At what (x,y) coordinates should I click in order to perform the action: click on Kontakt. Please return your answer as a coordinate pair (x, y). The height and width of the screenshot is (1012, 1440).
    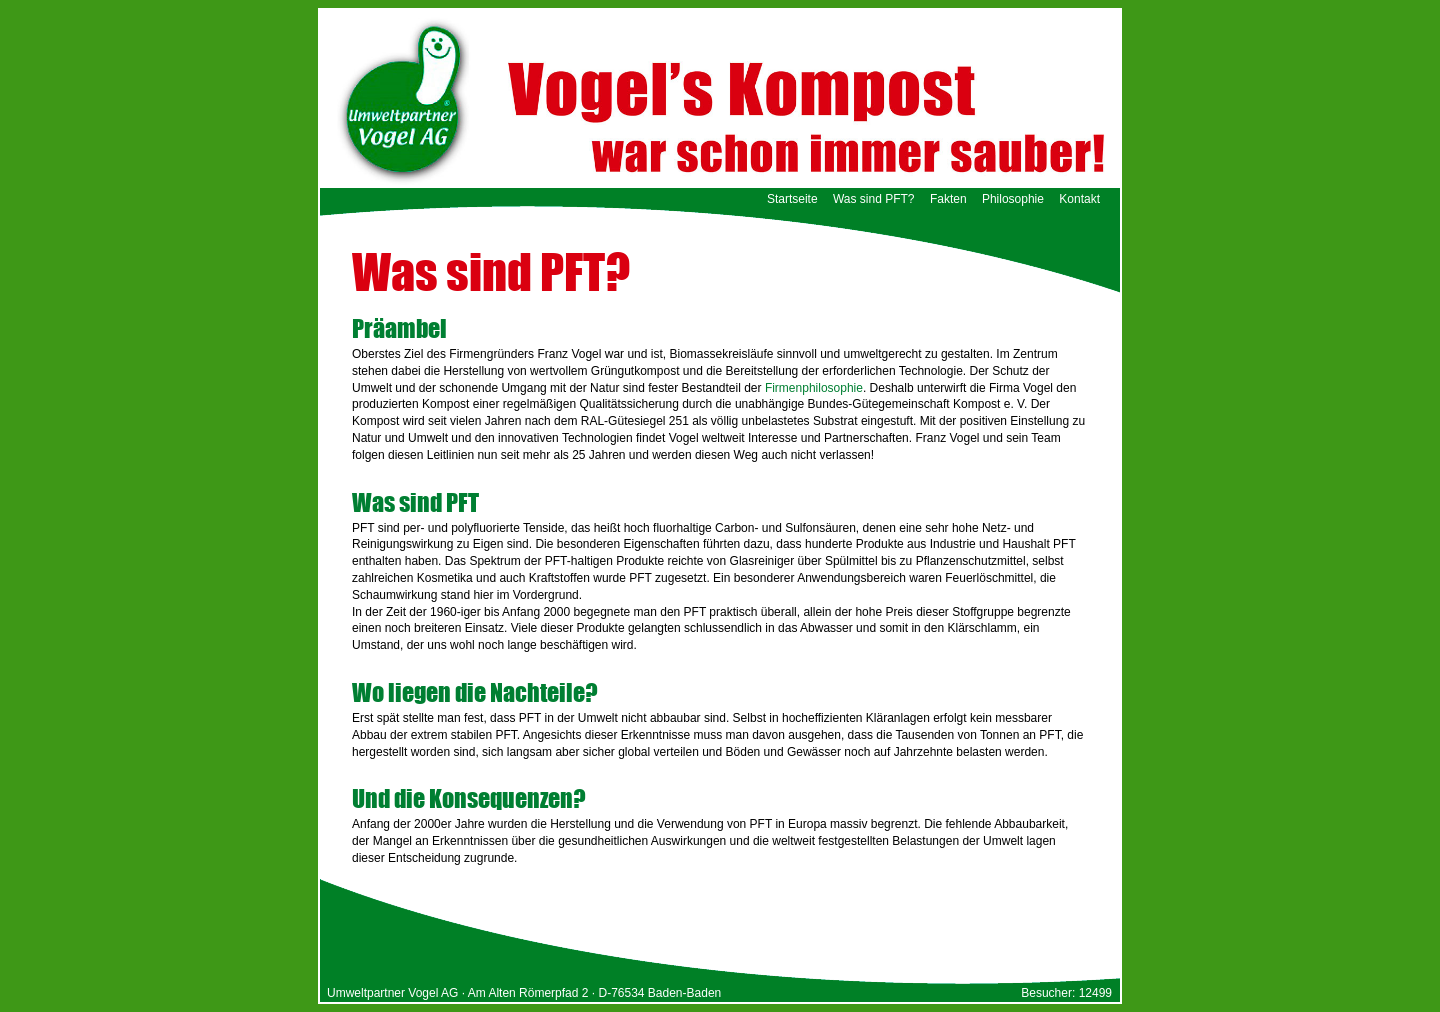
    Looking at the image, I should click on (1079, 199).